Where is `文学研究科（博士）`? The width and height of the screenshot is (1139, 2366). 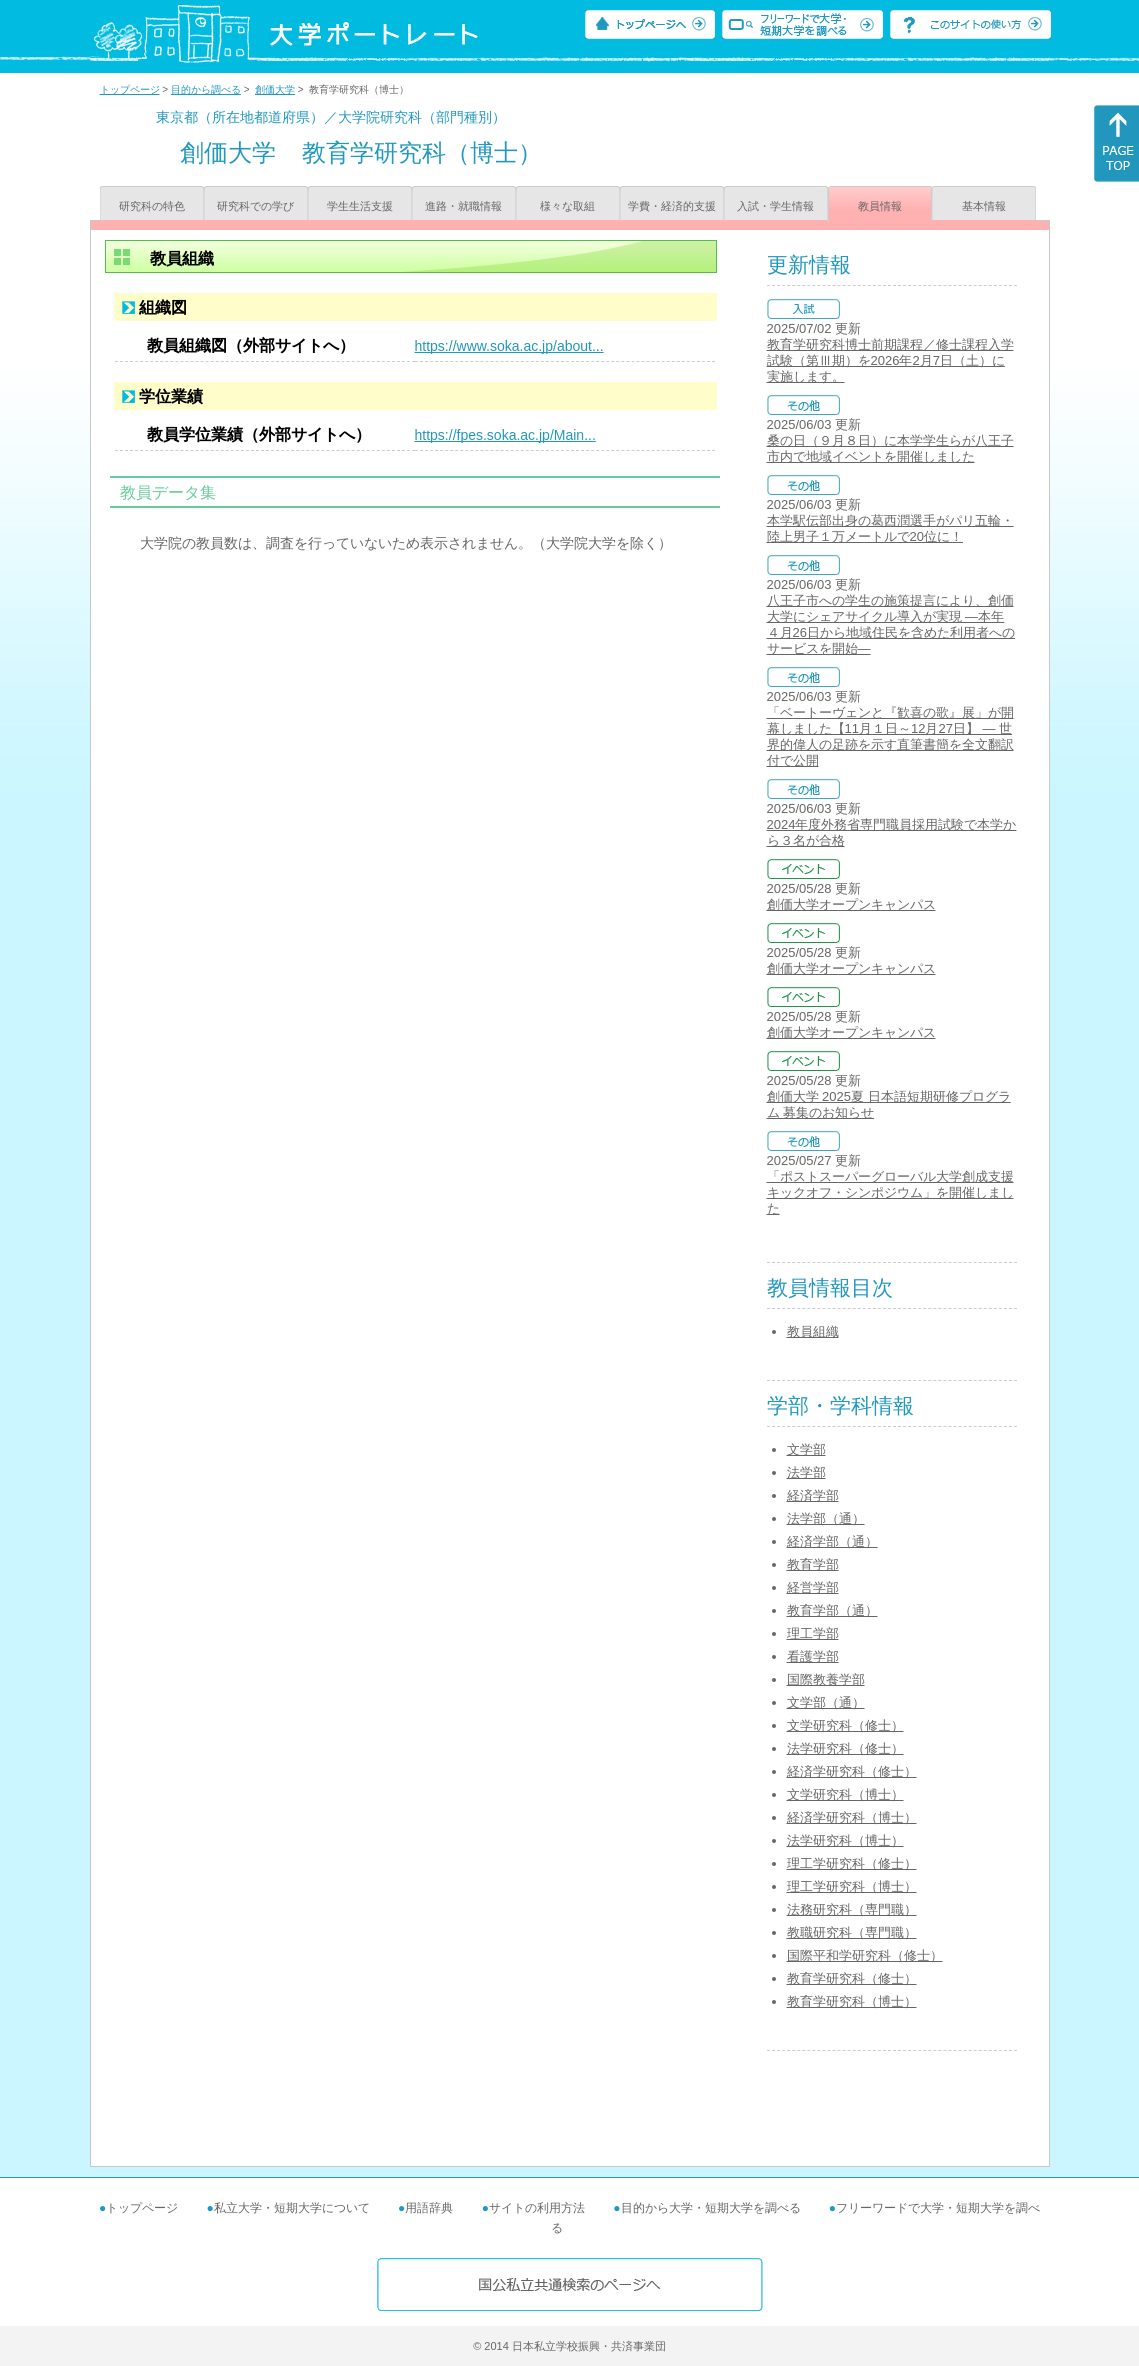
文学研究科（博士） is located at coordinates (845, 1794).